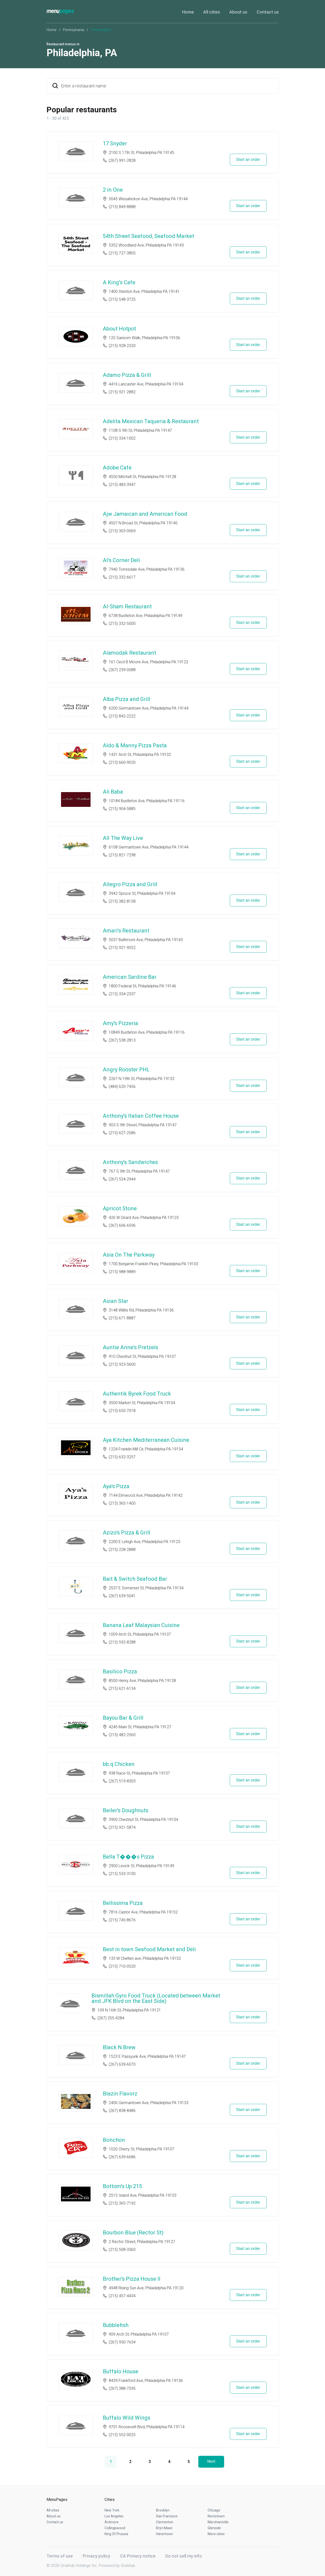 The width and height of the screenshot is (325, 2576). What do you see at coordinates (119, 329) in the screenshot?
I see `About Hotpot` at bounding box center [119, 329].